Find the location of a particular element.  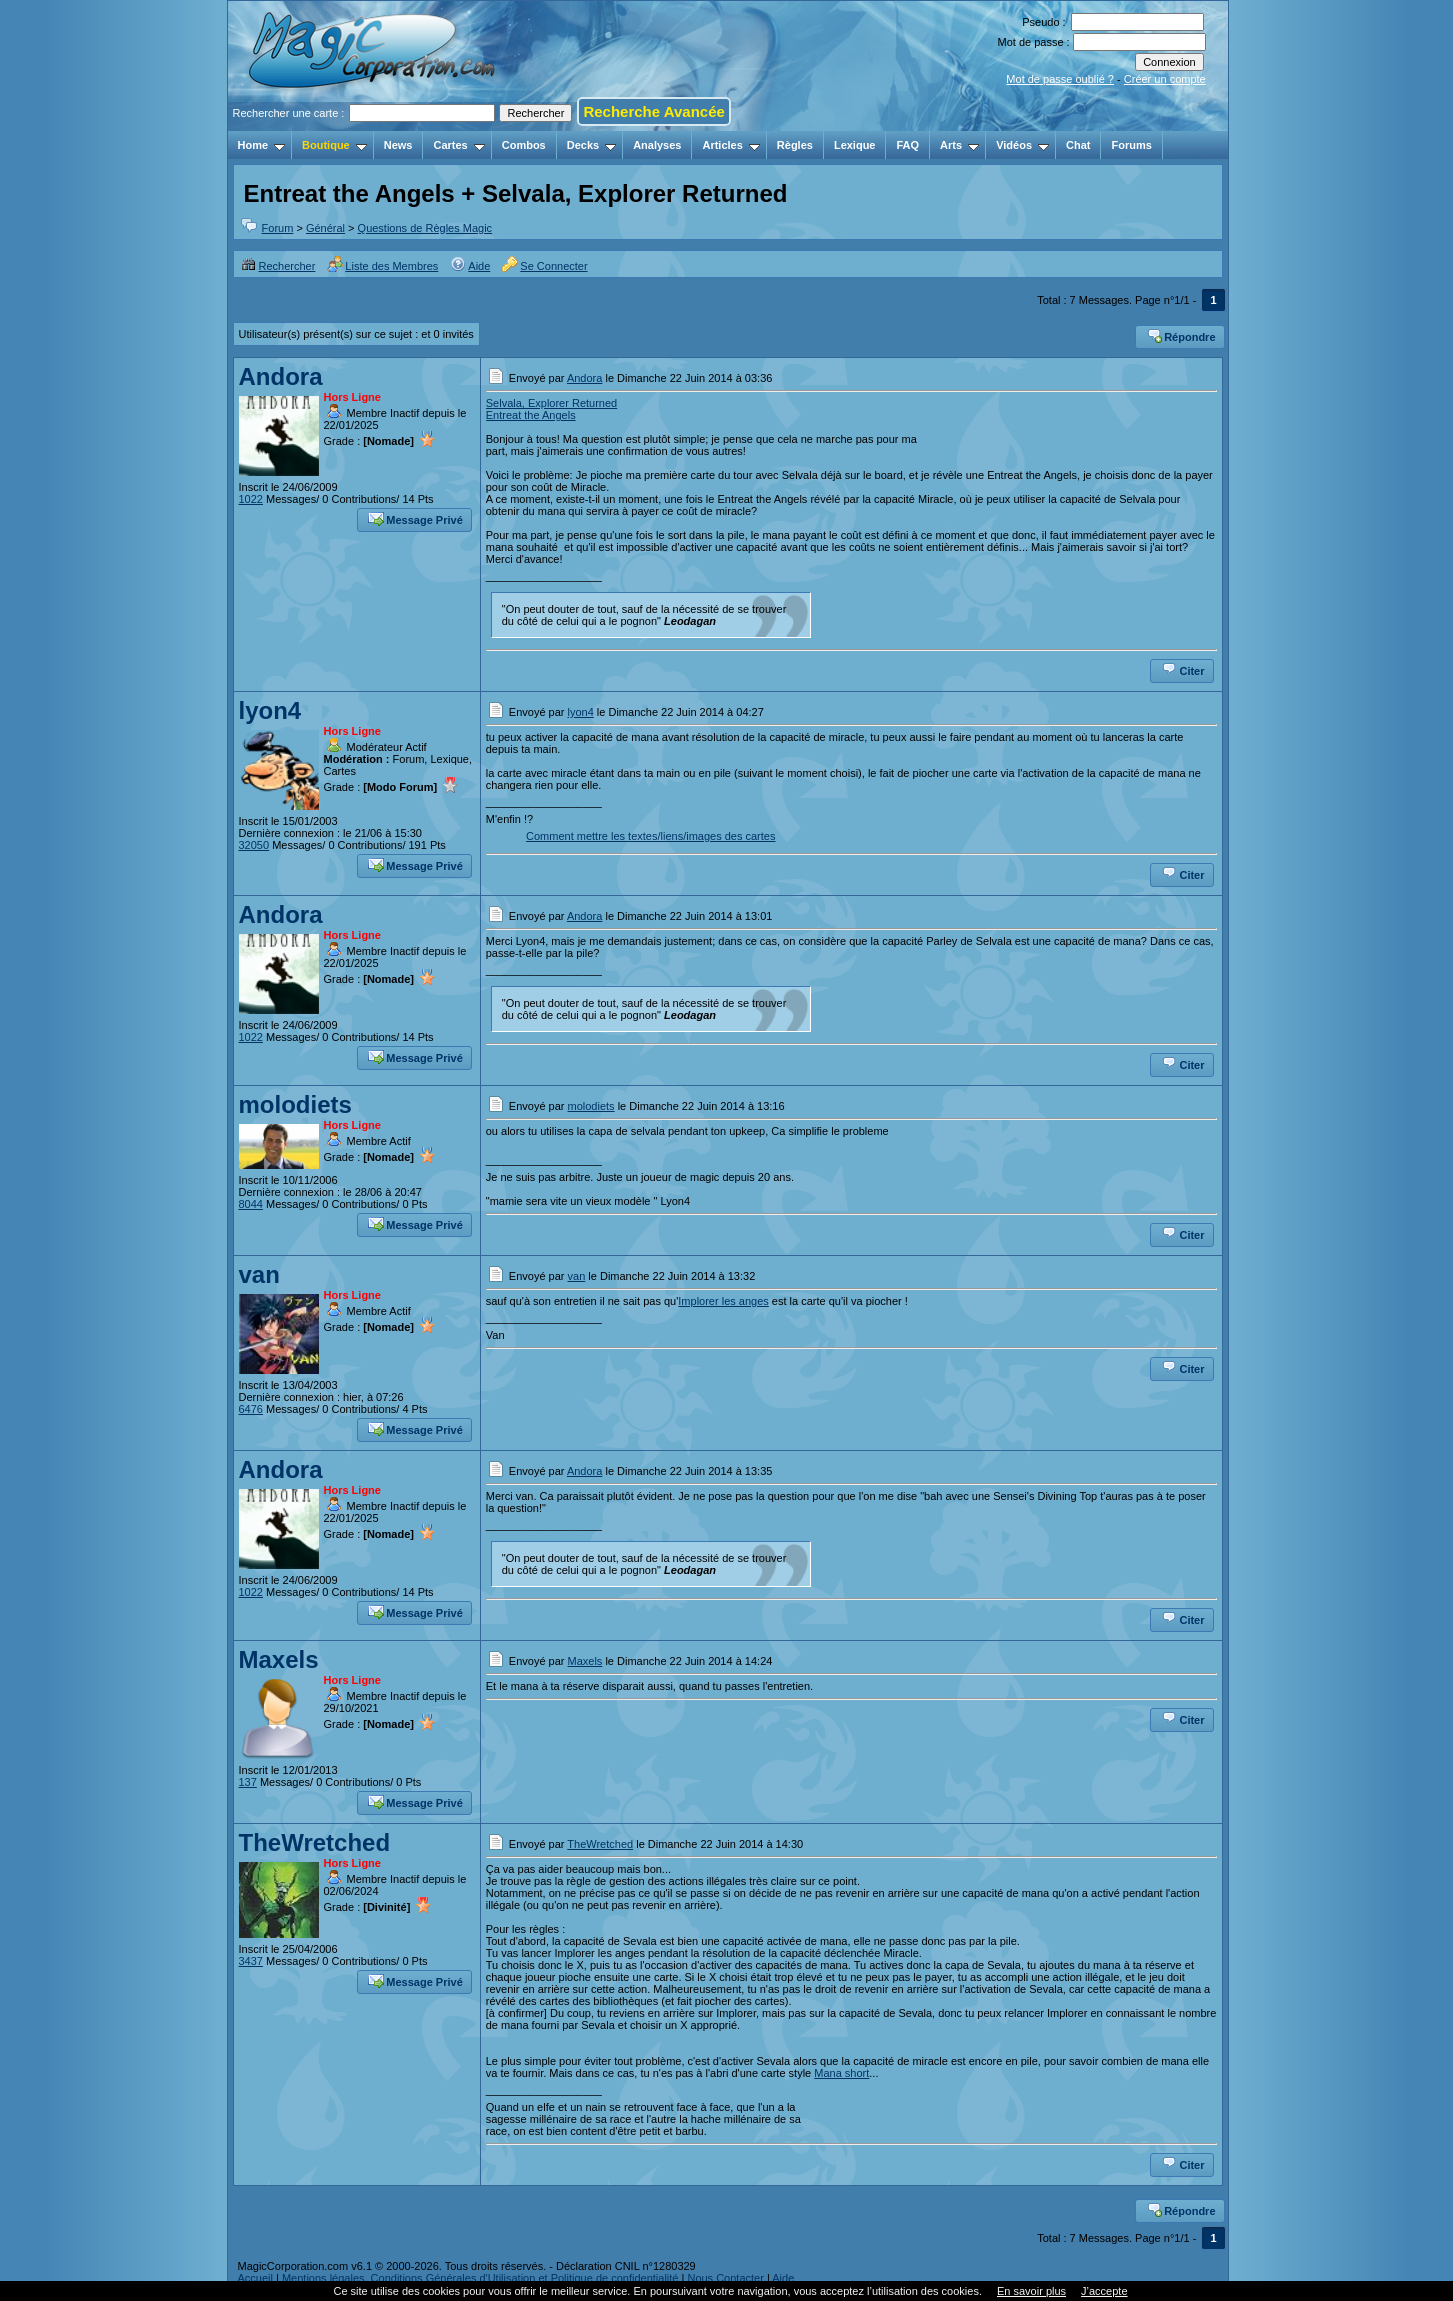

Lexique is located at coordinates (855, 145).